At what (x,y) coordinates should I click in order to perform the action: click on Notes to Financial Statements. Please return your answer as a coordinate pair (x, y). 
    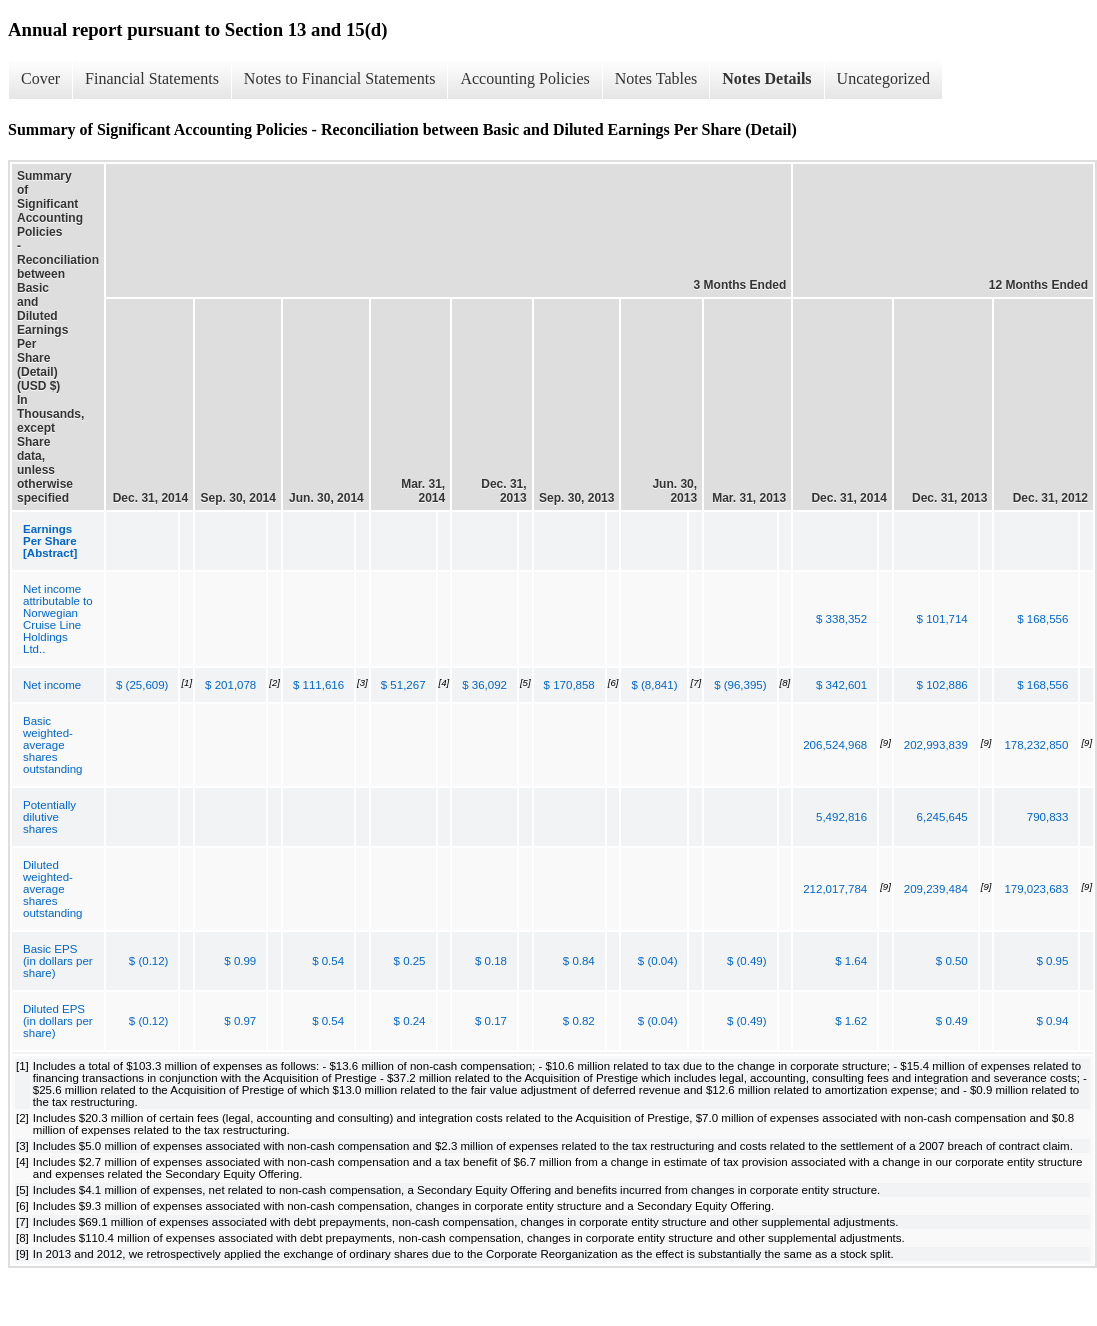
    Looking at the image, I should click on (340, 78).